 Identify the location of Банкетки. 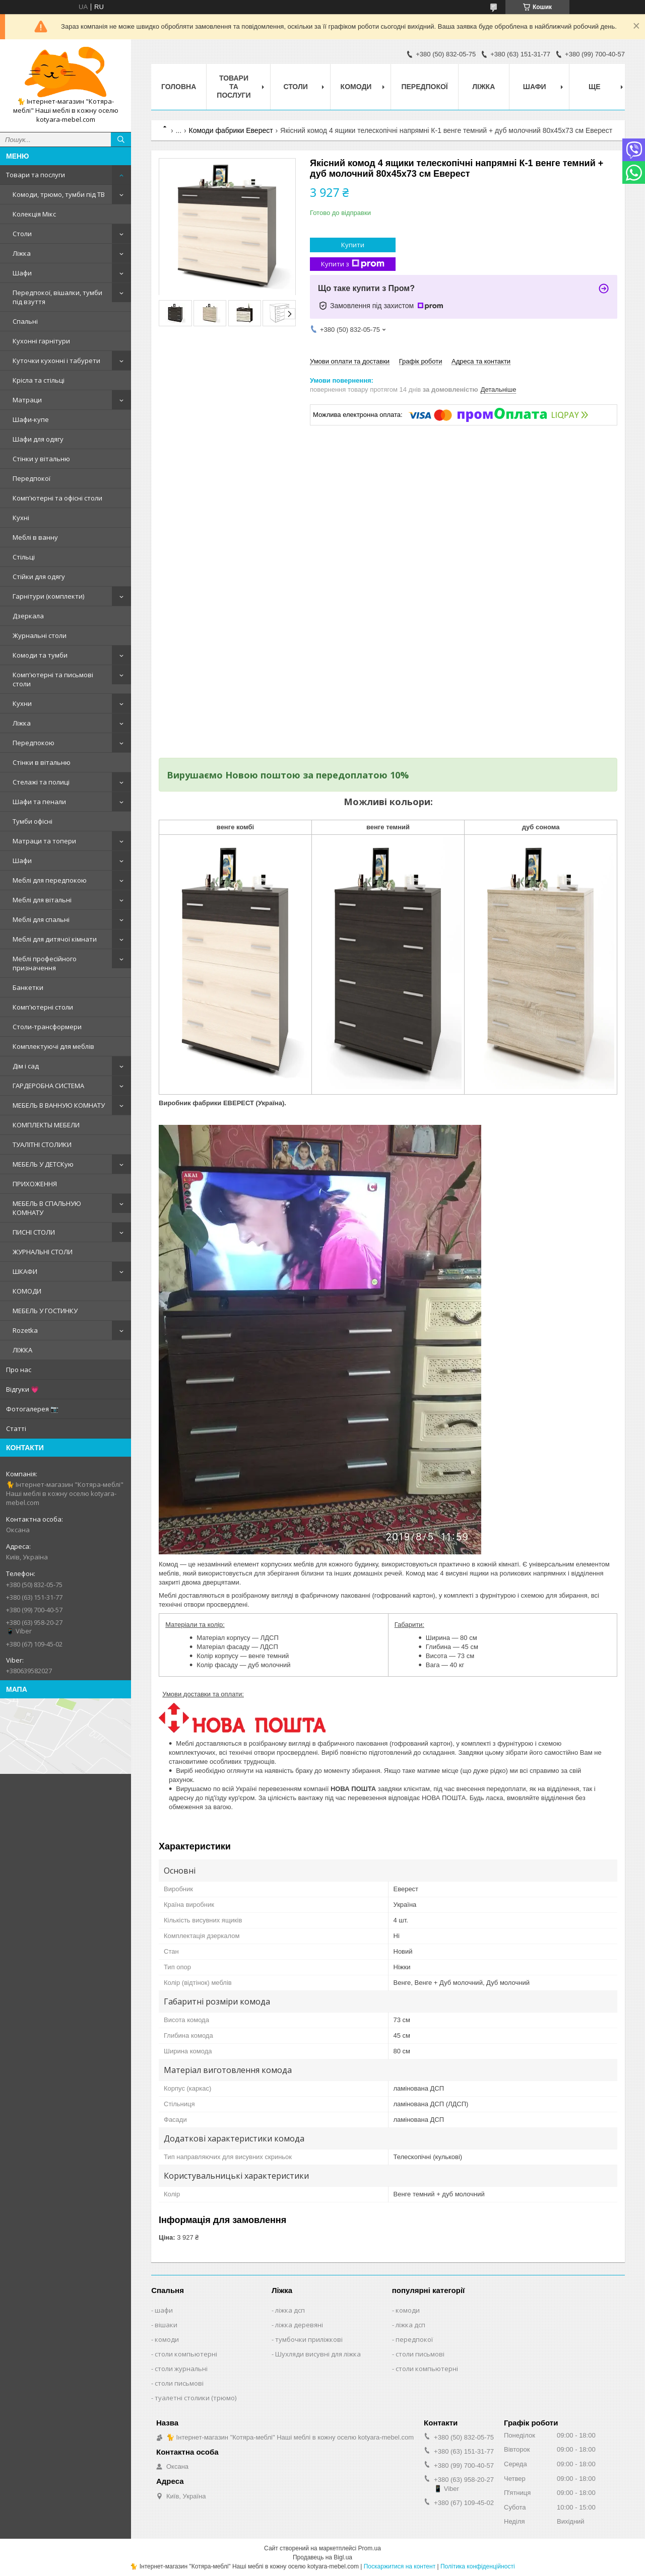
(28, 987).